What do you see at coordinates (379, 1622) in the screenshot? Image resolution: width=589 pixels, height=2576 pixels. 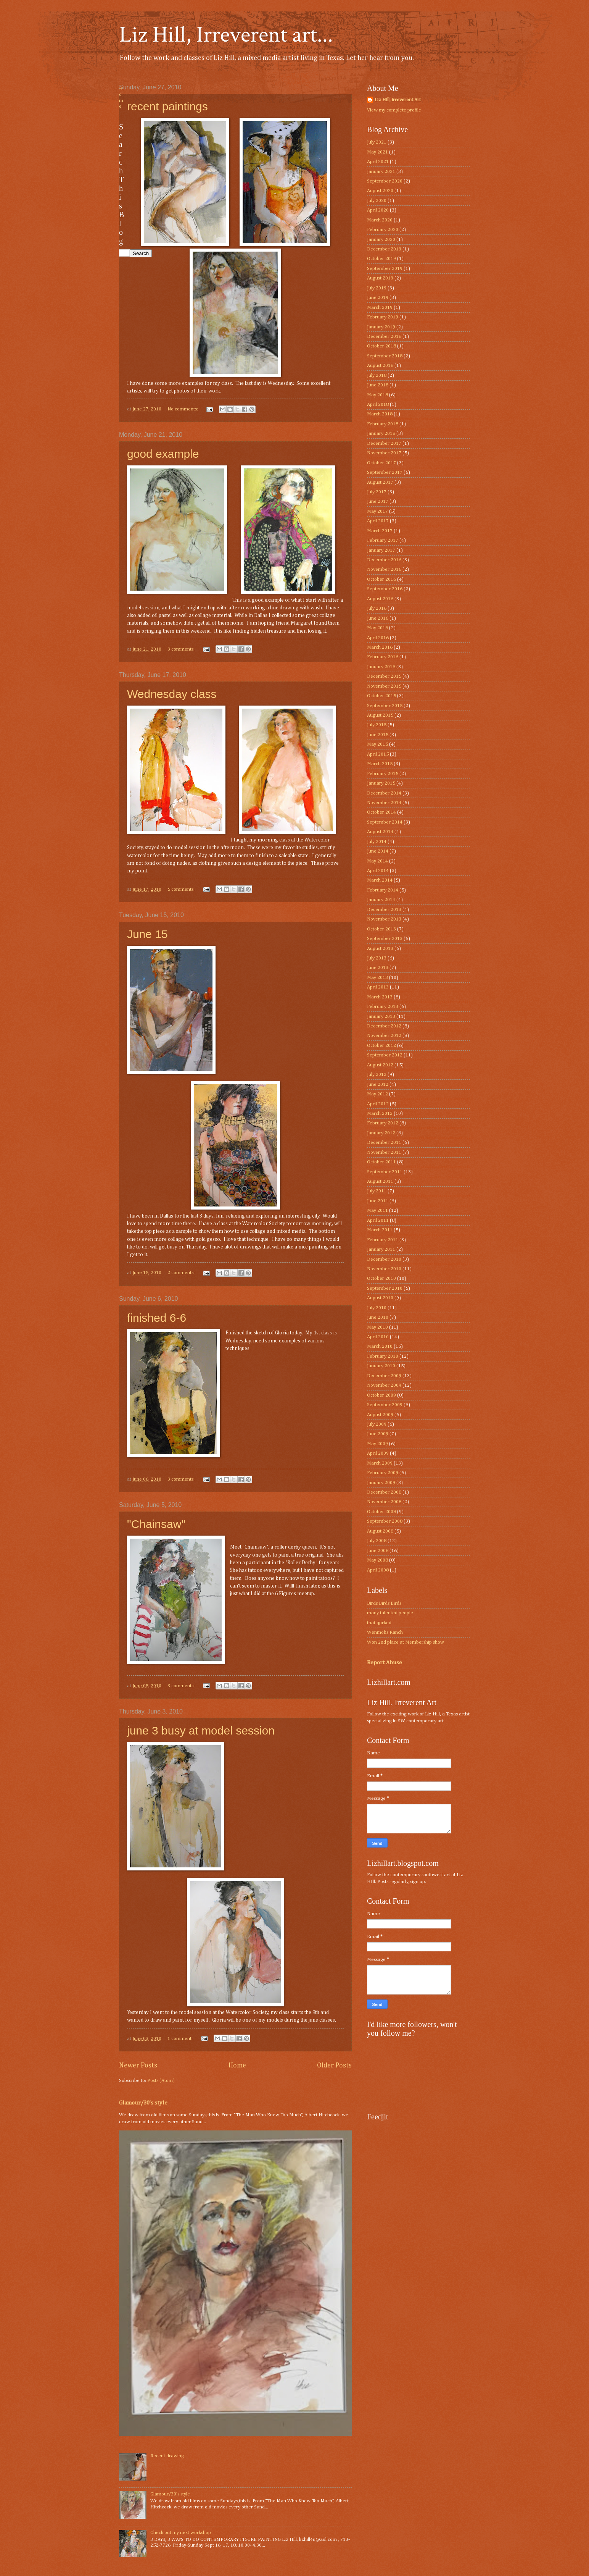 I see `that qprked` at bounding box center [379, 1622].